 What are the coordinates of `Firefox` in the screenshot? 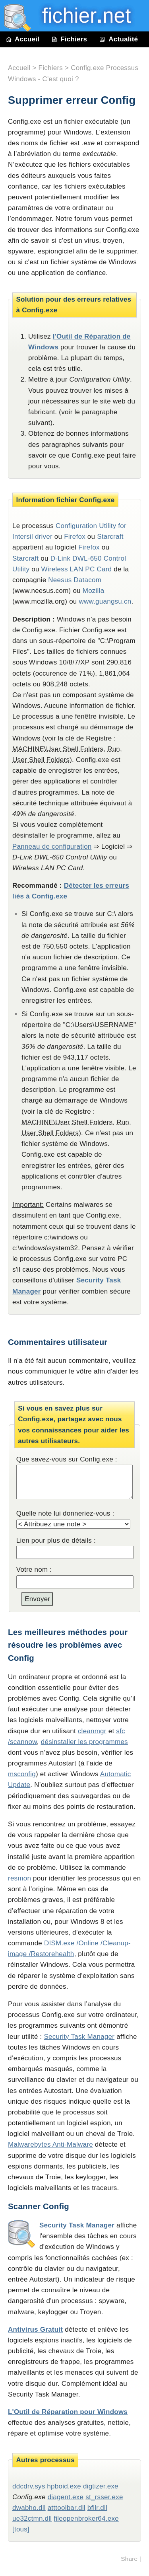 It's located at (74, 536).